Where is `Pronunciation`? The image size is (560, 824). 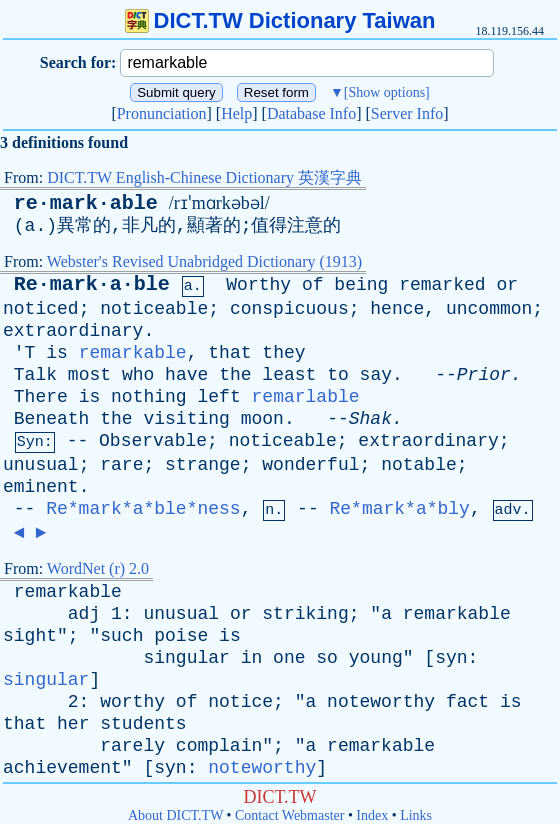
Pronunciation is located at coordinates (162, 113).